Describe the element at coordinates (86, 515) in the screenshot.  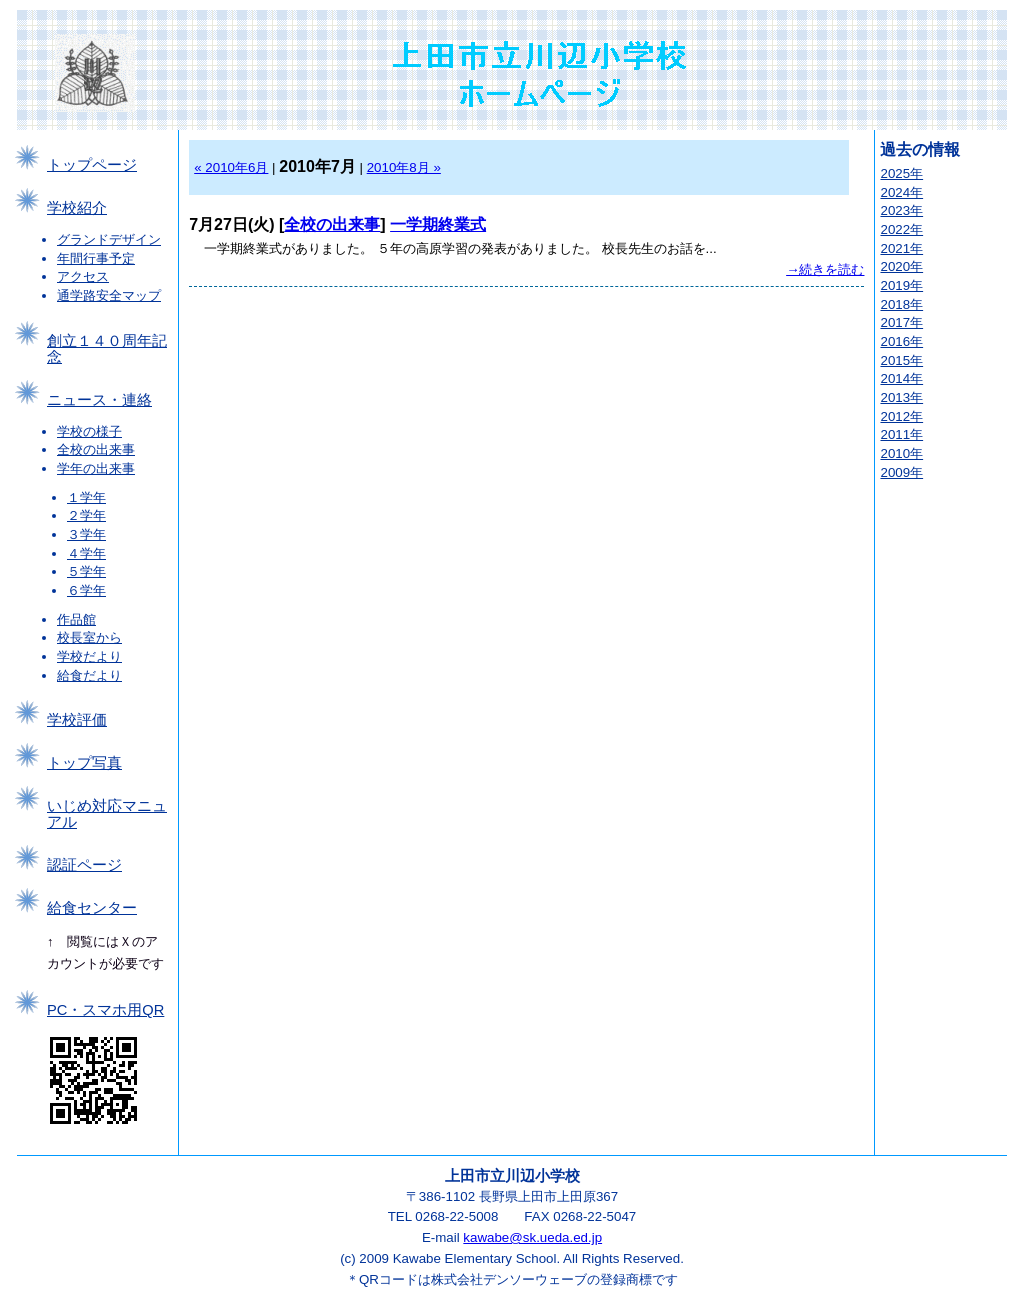
I see `２学年` at that location.